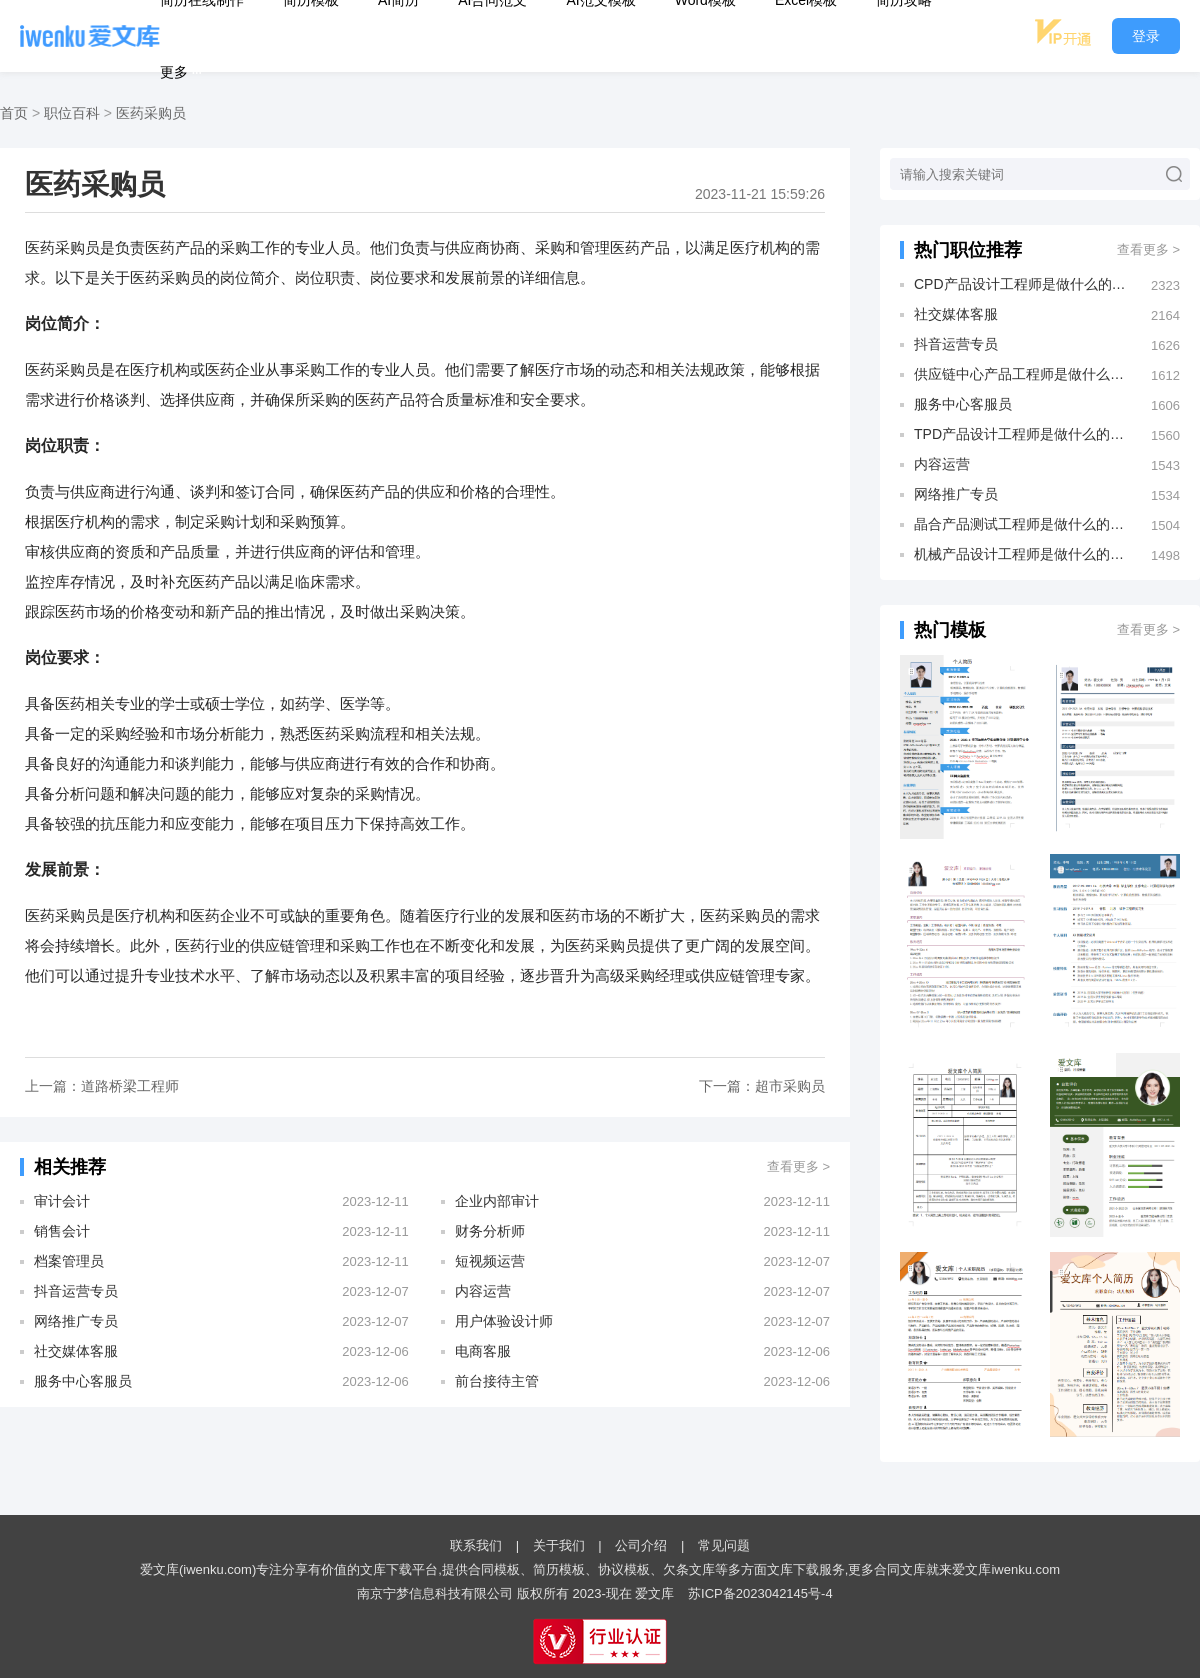  I want to click on 公司介绍, so click(641, 1545).